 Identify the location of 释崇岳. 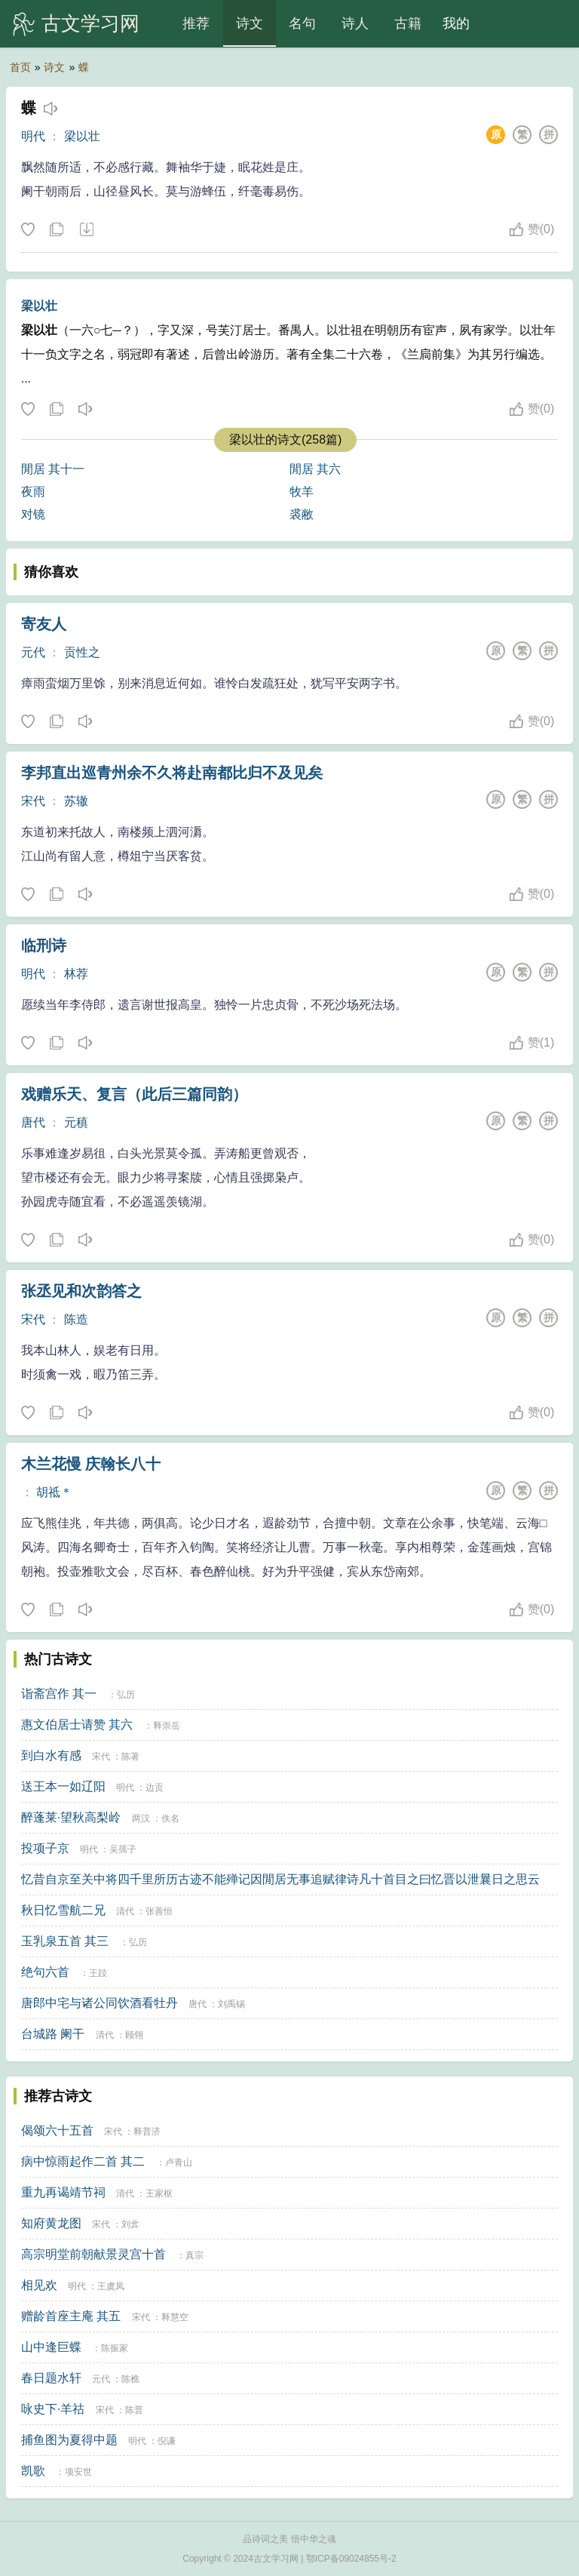
(166, 1725).